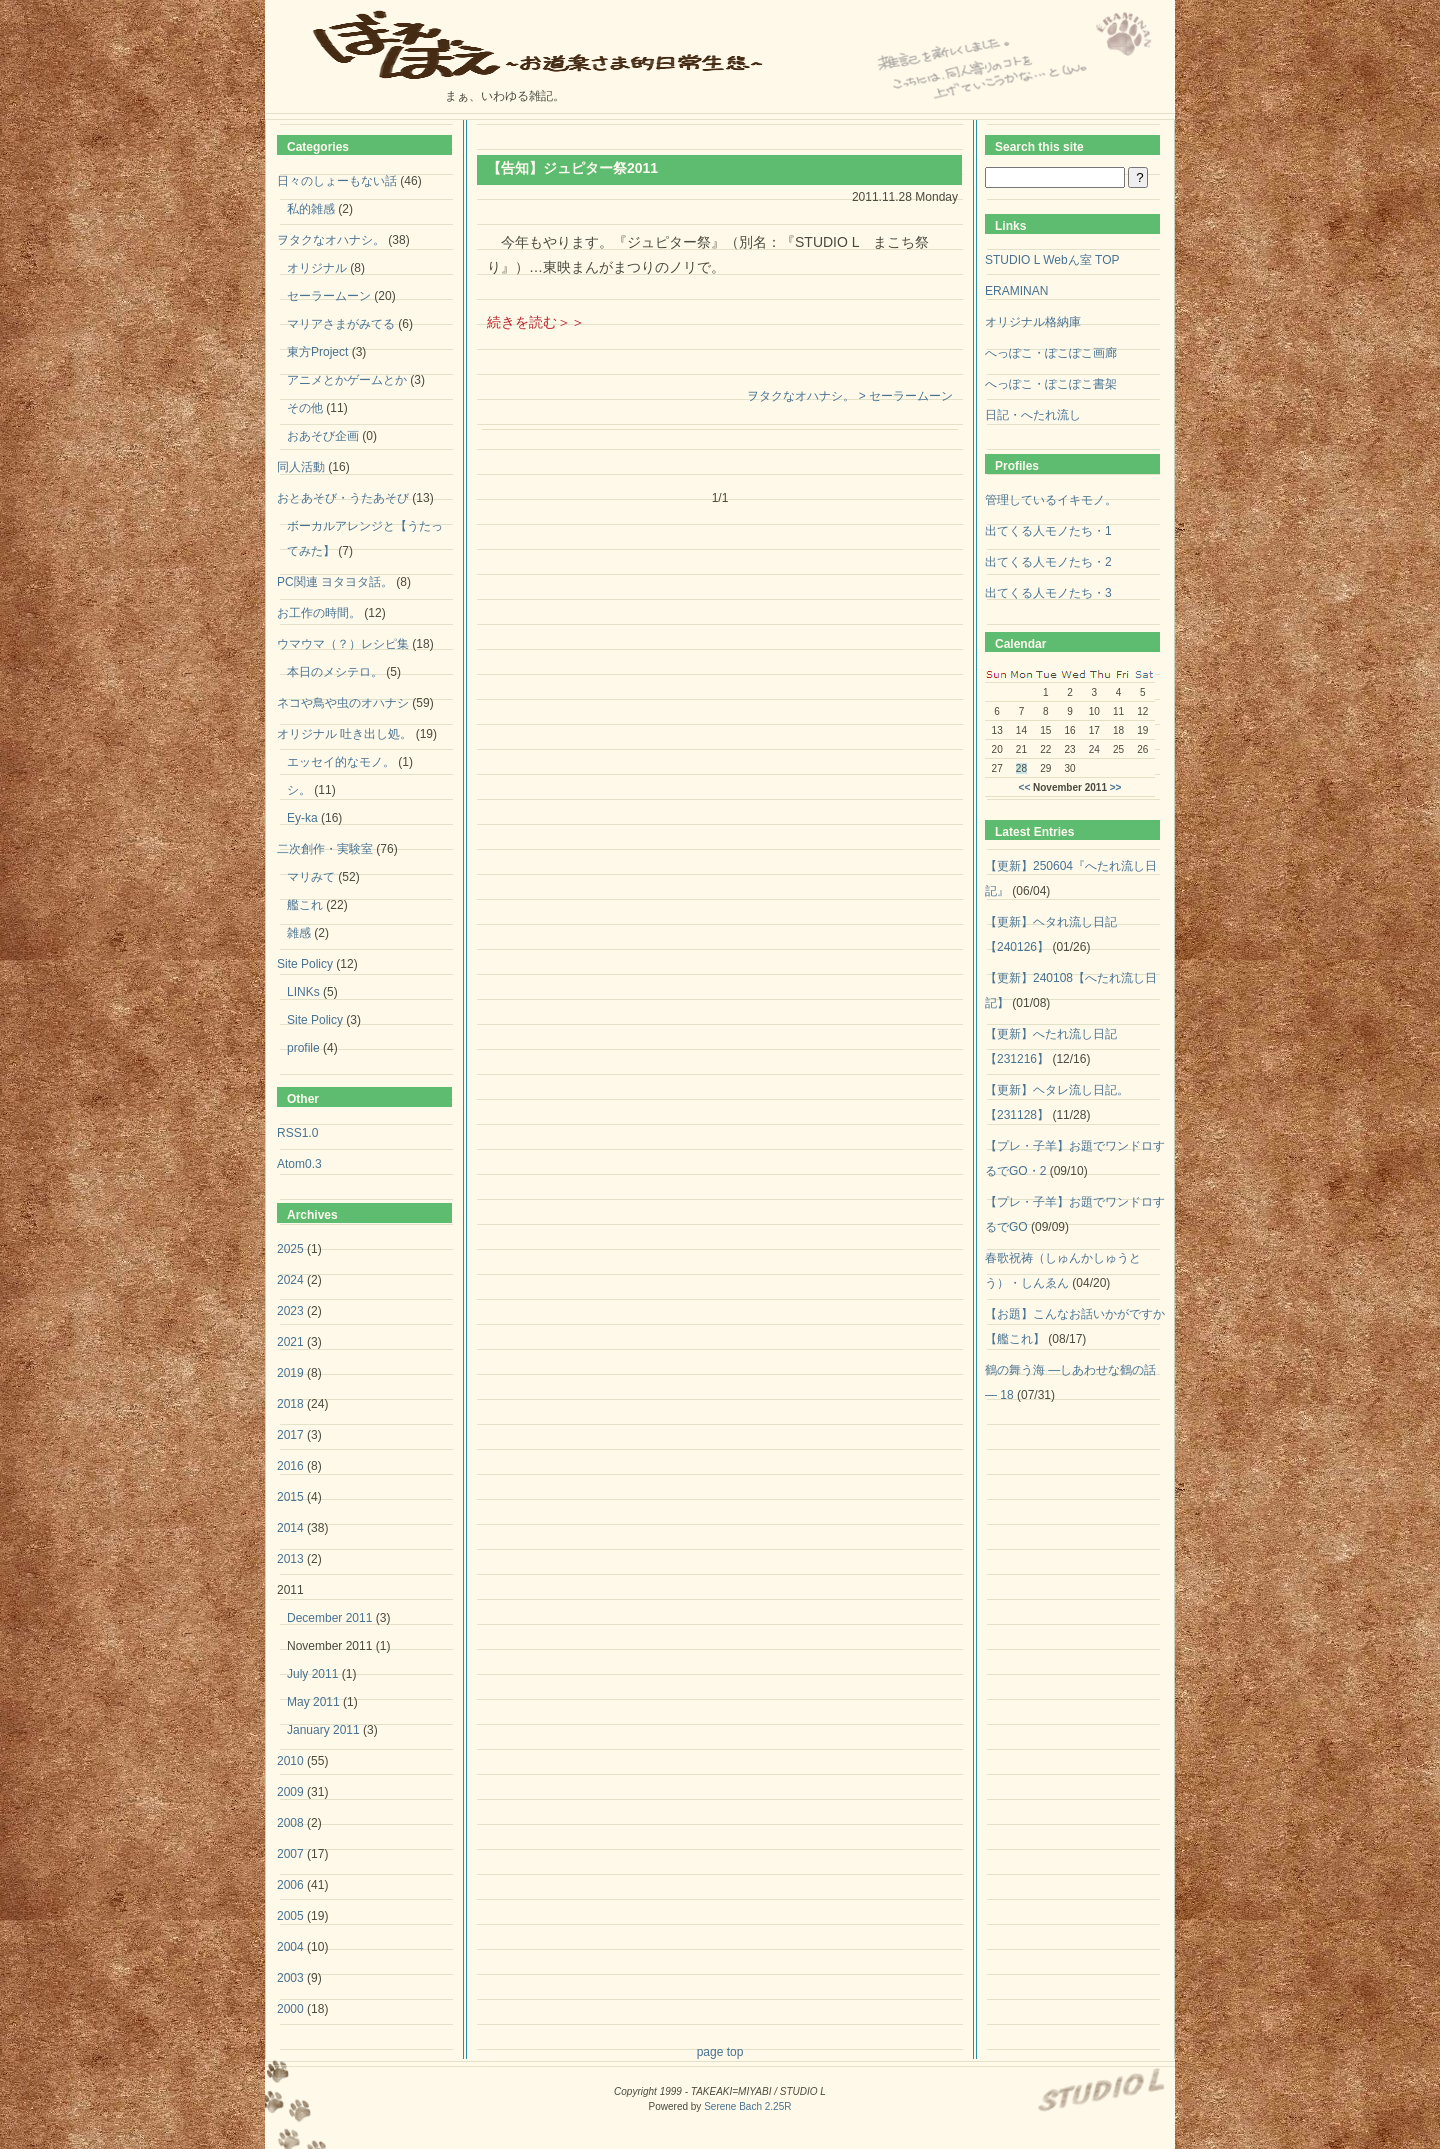 This screenshot has width=1440, height=2149. I want to click on へっぽこ・ぽこぽこ画廊, so click(1051, 353).